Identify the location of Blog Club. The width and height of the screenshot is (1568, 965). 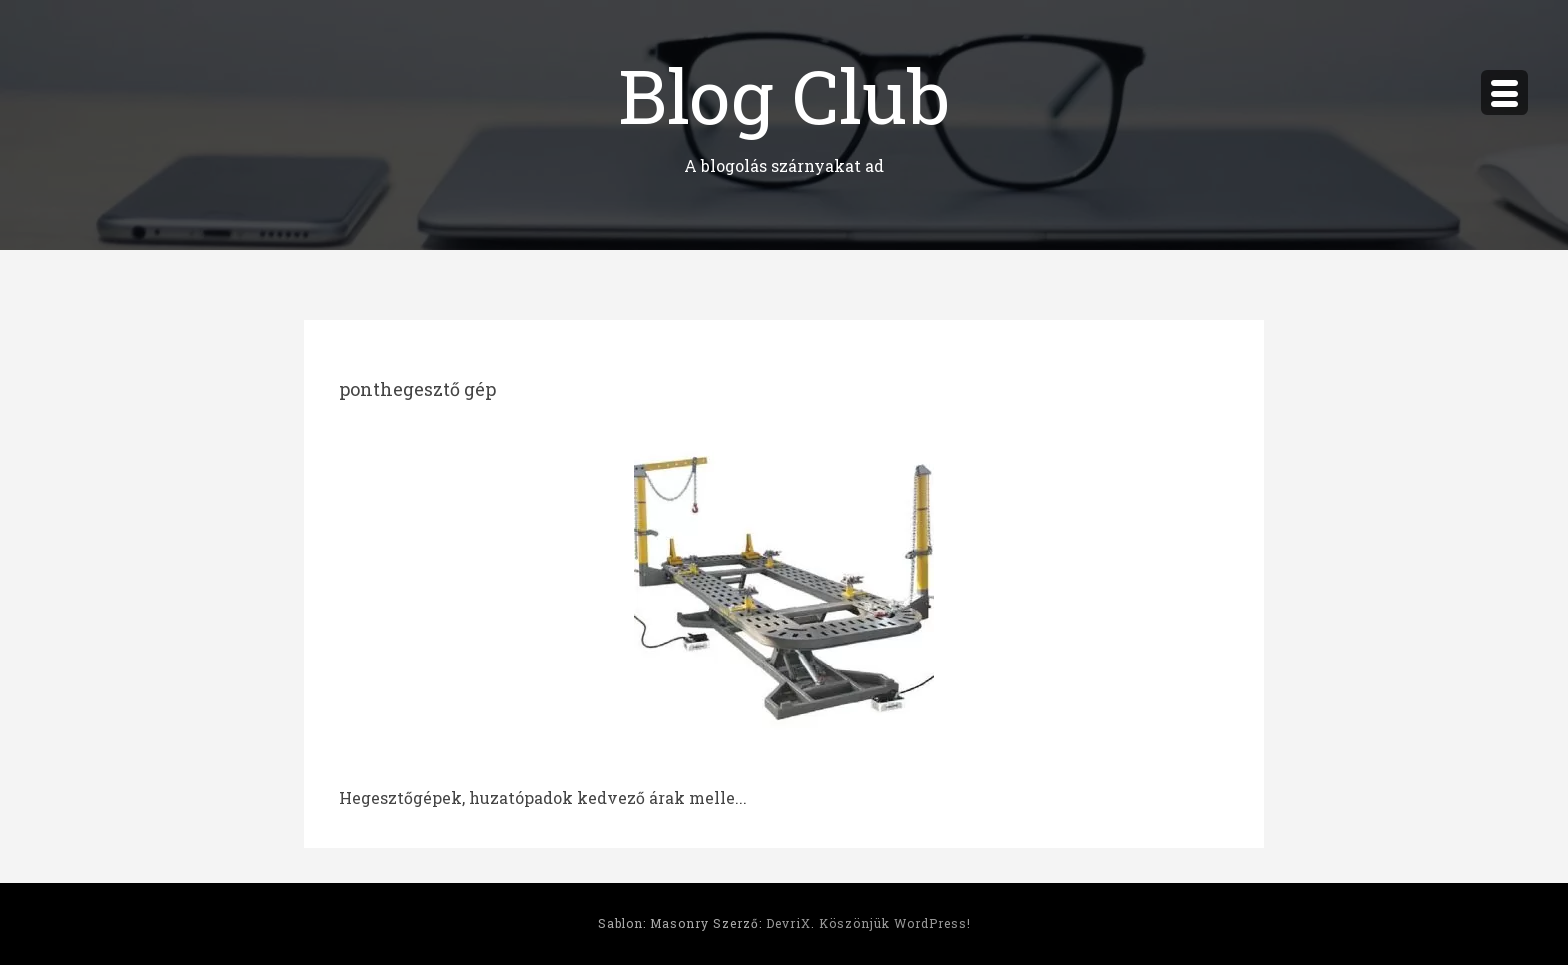
(784, 94).